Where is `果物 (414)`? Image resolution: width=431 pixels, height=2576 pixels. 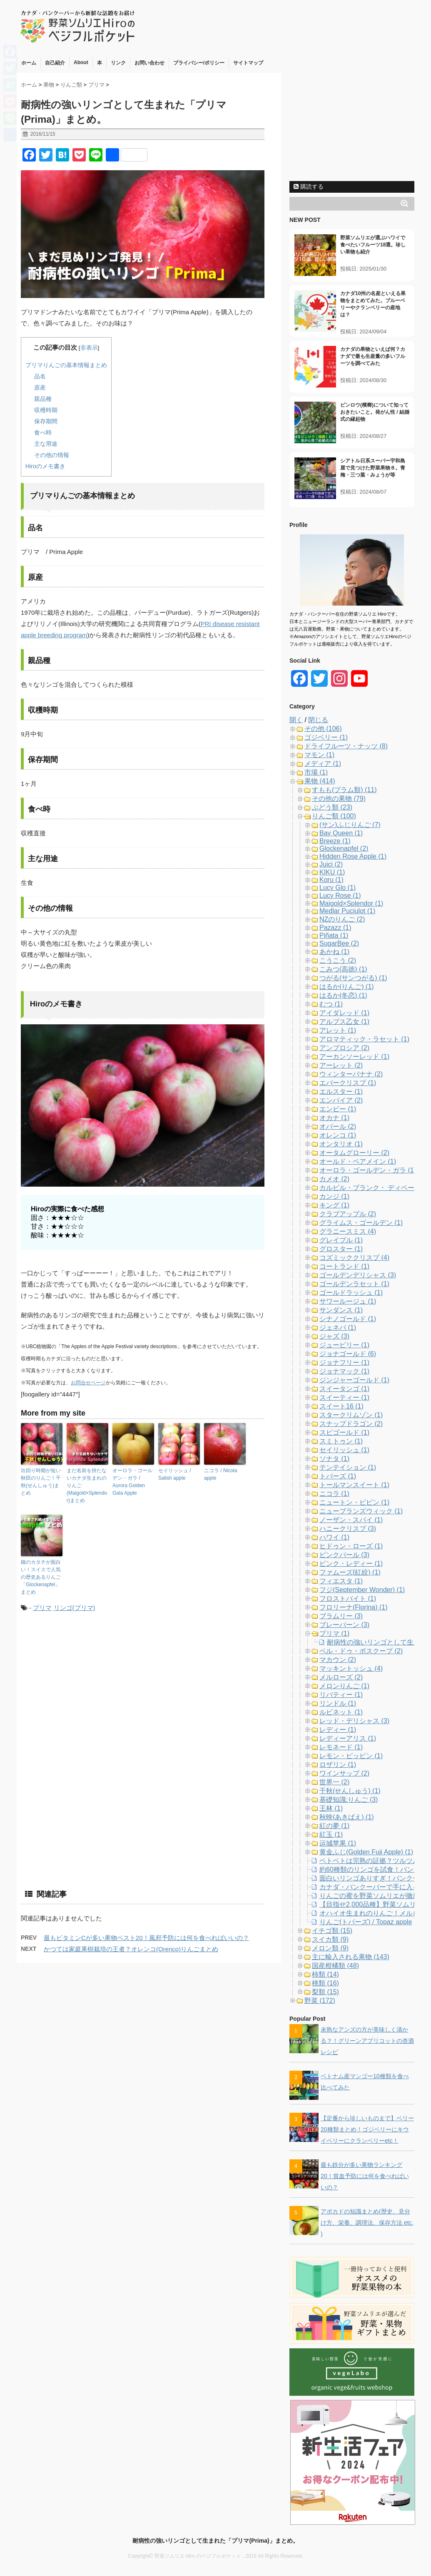
果物 (414) is located at coordinates (319, 781).